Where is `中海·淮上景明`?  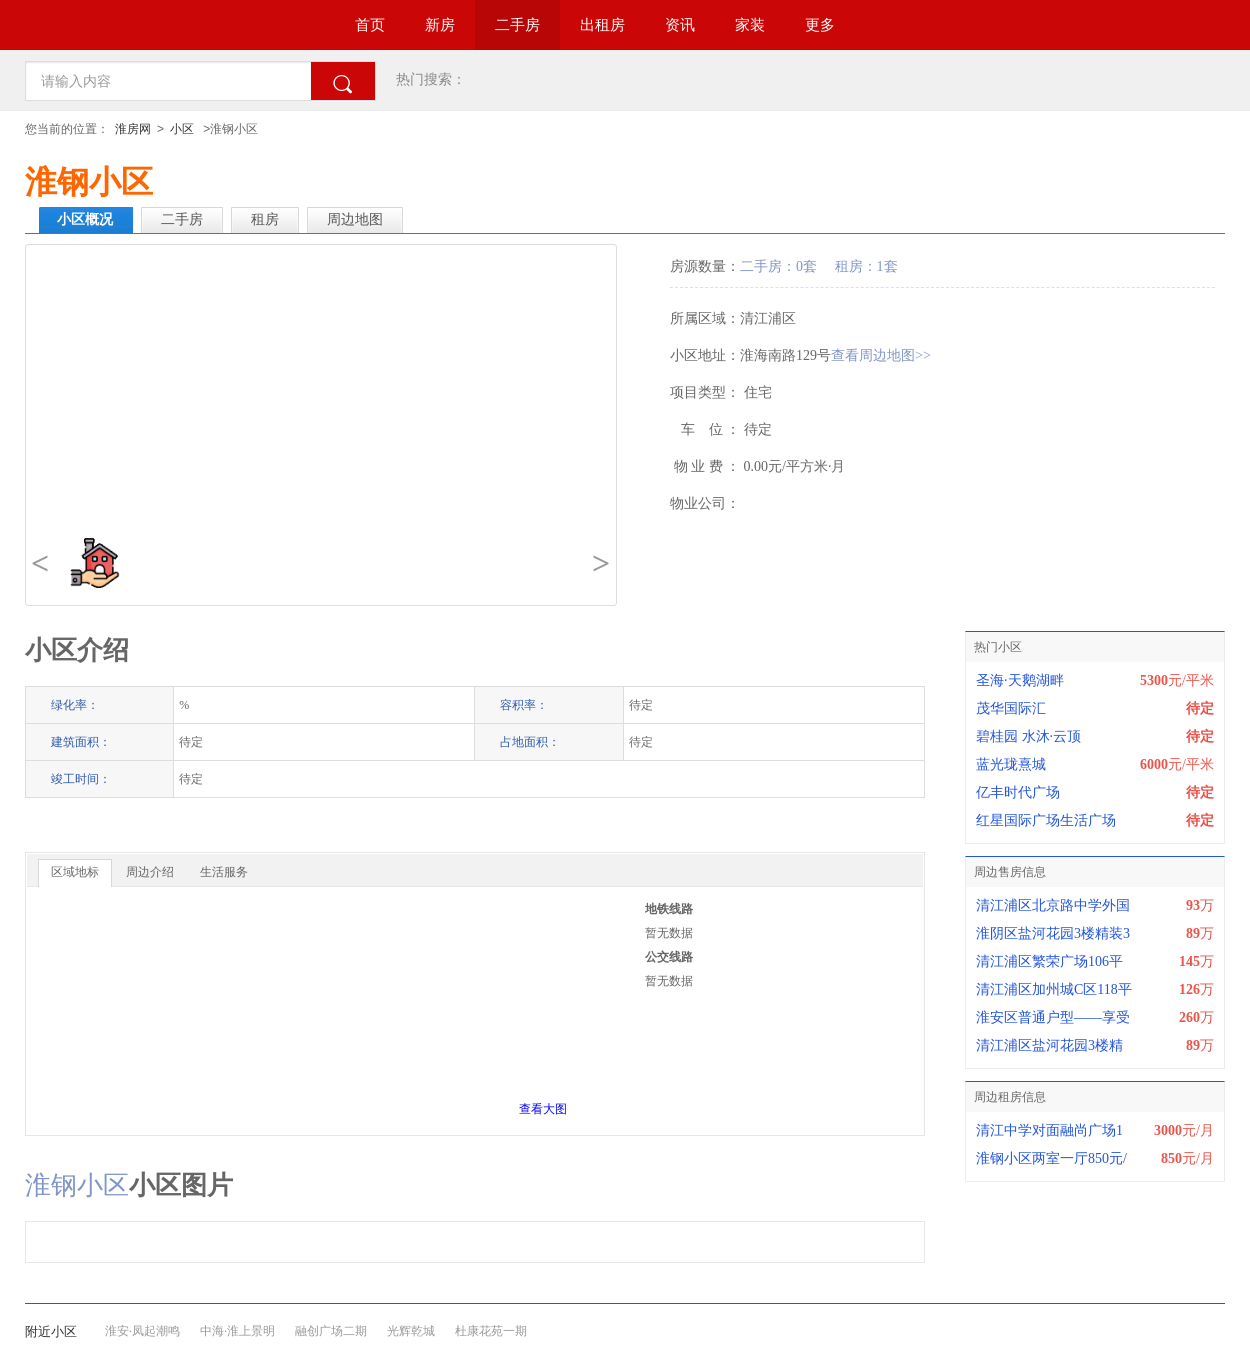
中海·淮上景明 is located at coordinates (237, 1331).